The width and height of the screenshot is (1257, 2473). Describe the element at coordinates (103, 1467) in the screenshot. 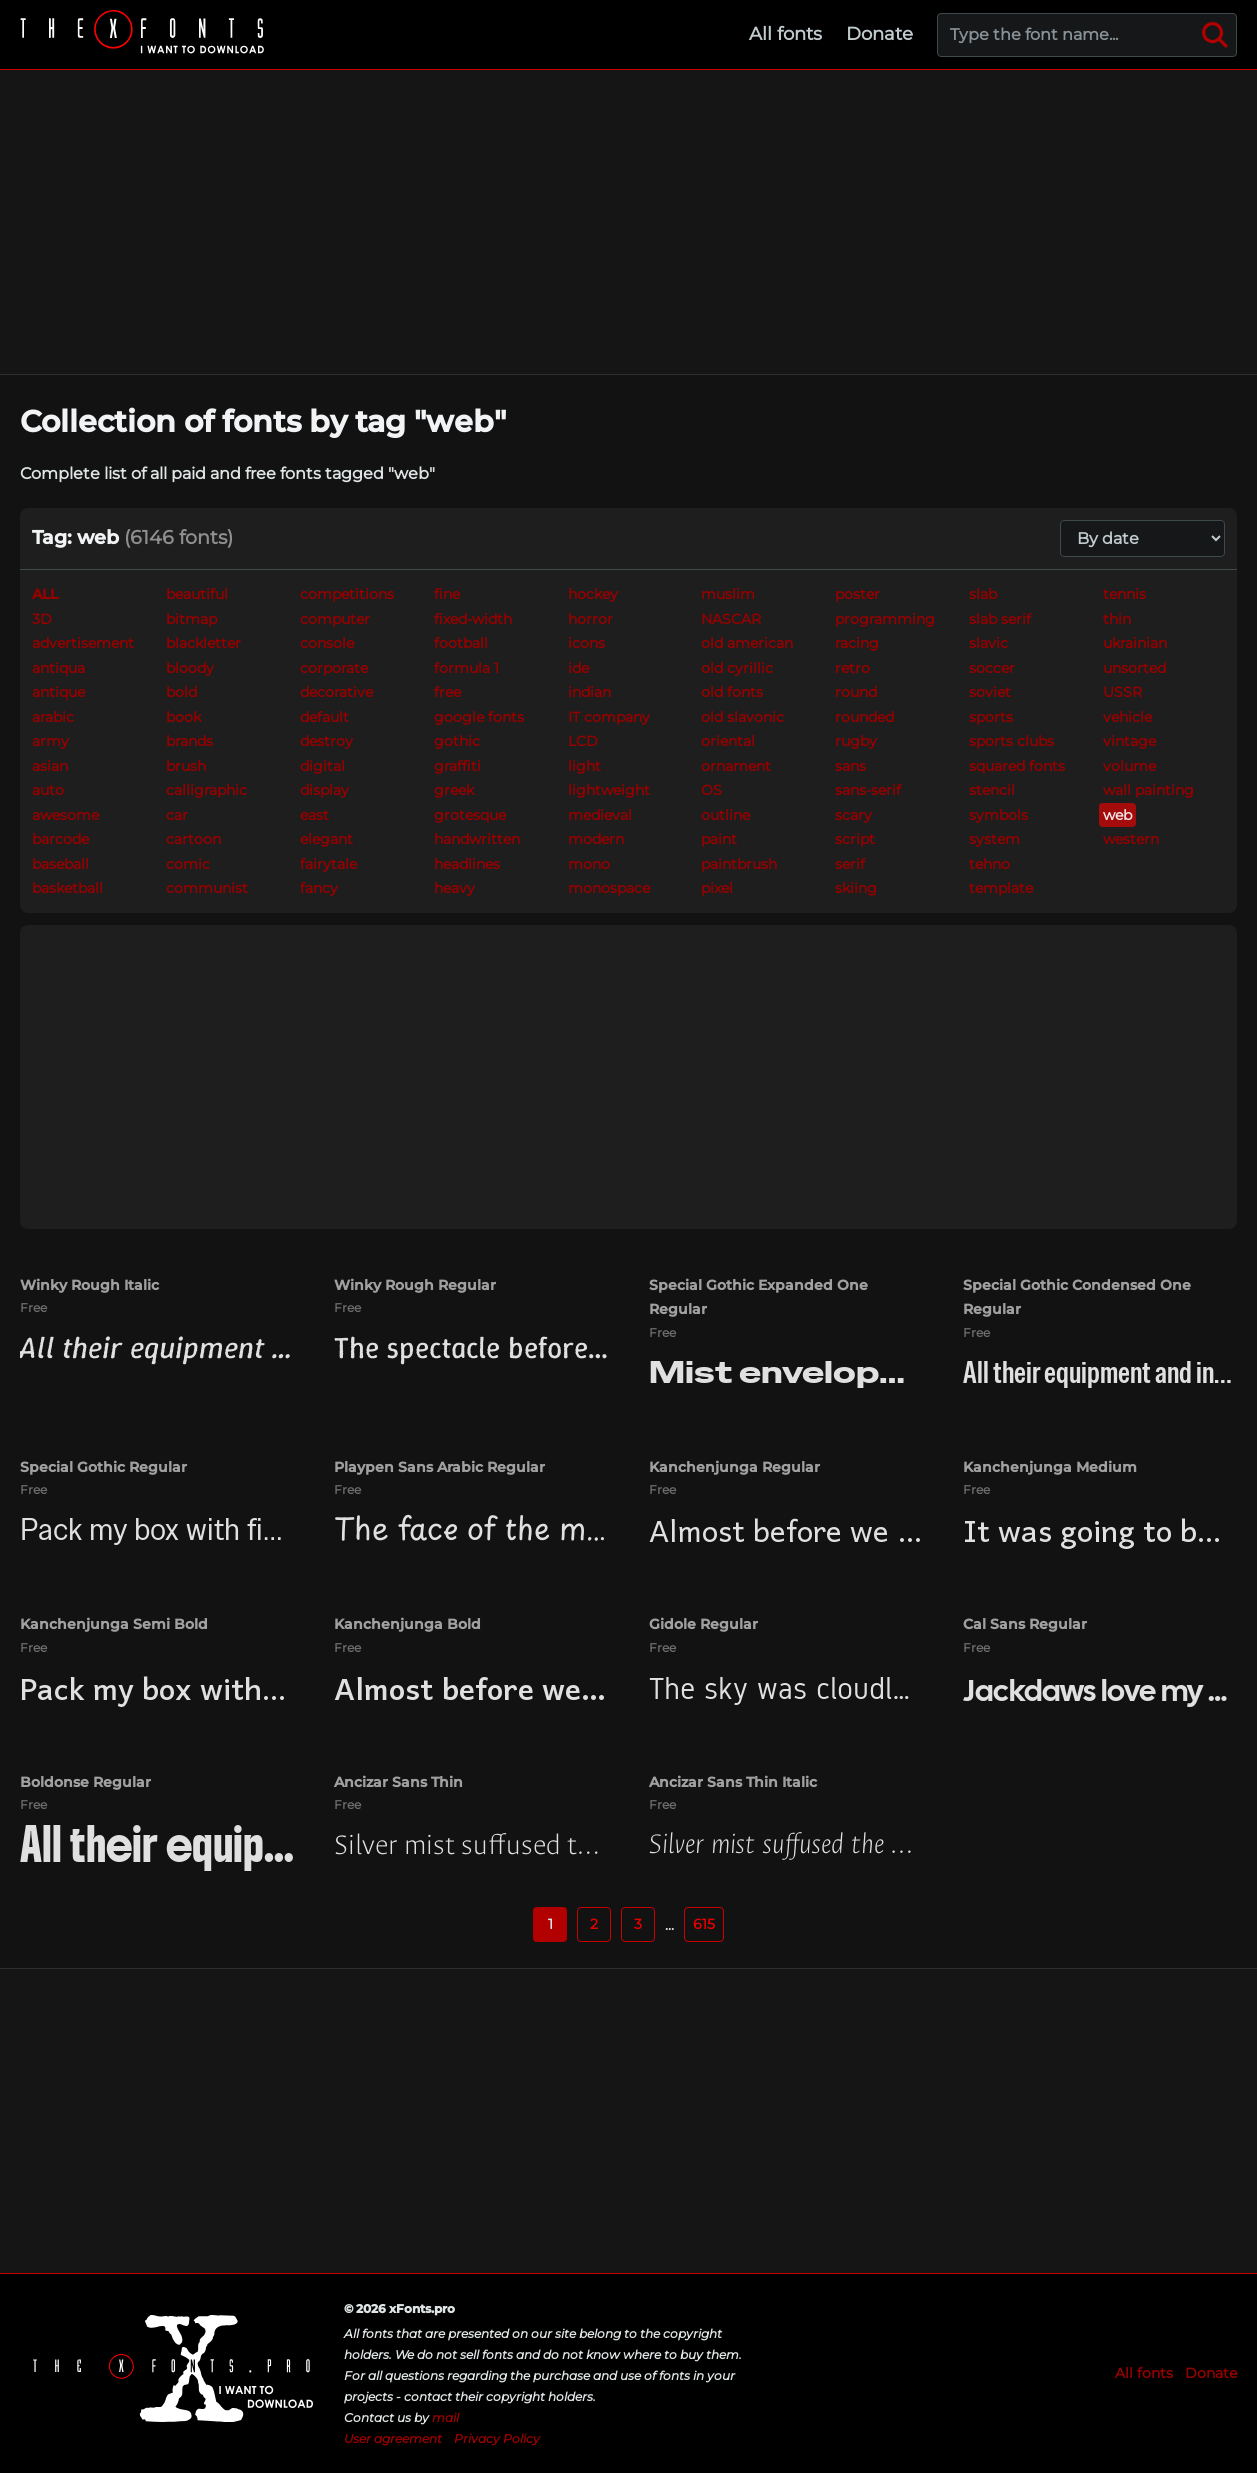

I see `Special Gothic Regular` at that location.